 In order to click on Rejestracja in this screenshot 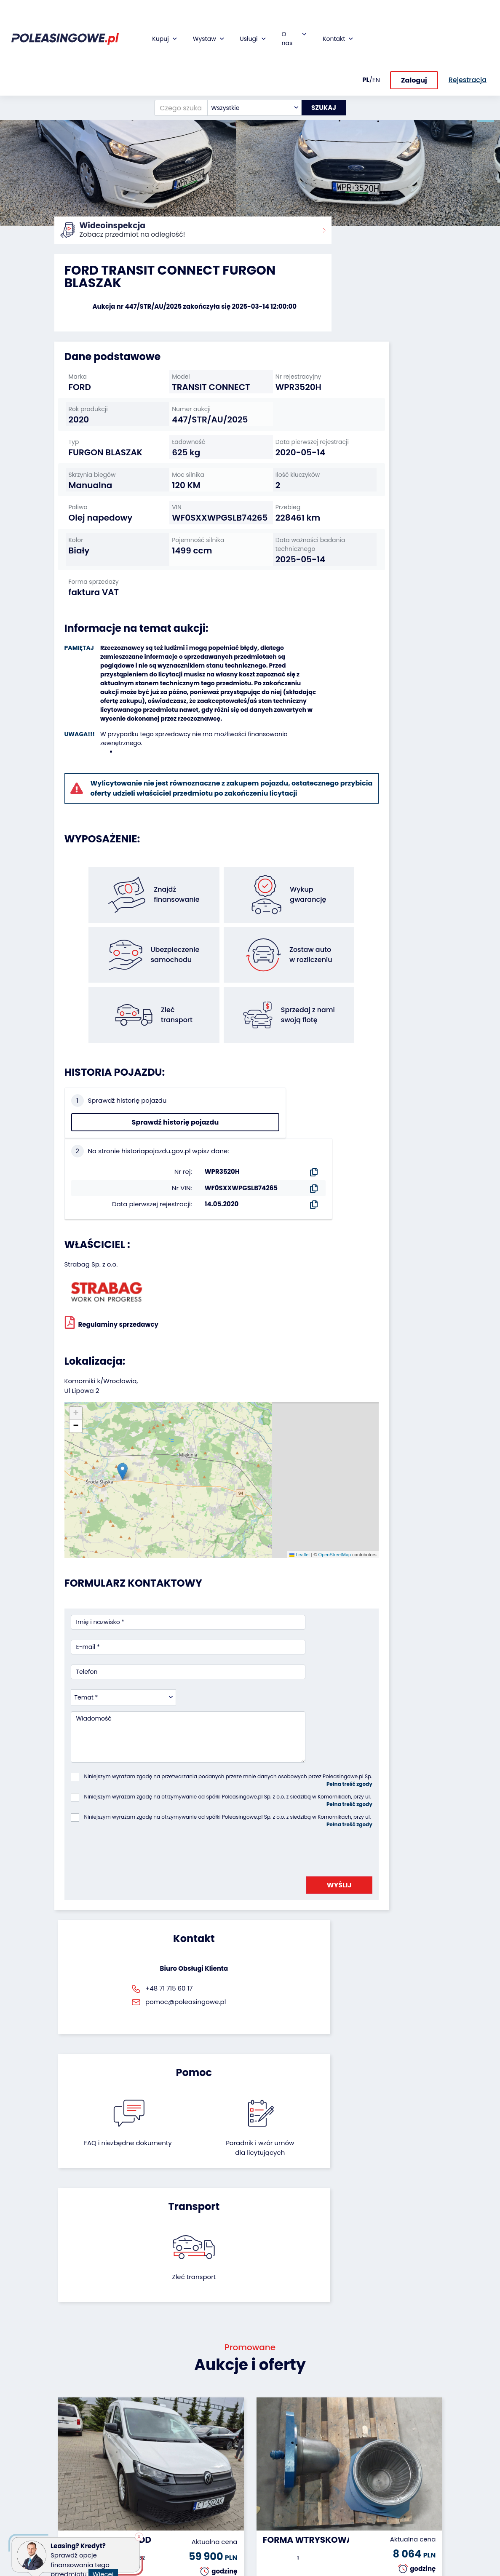, I will do `click(273, 2501)`.